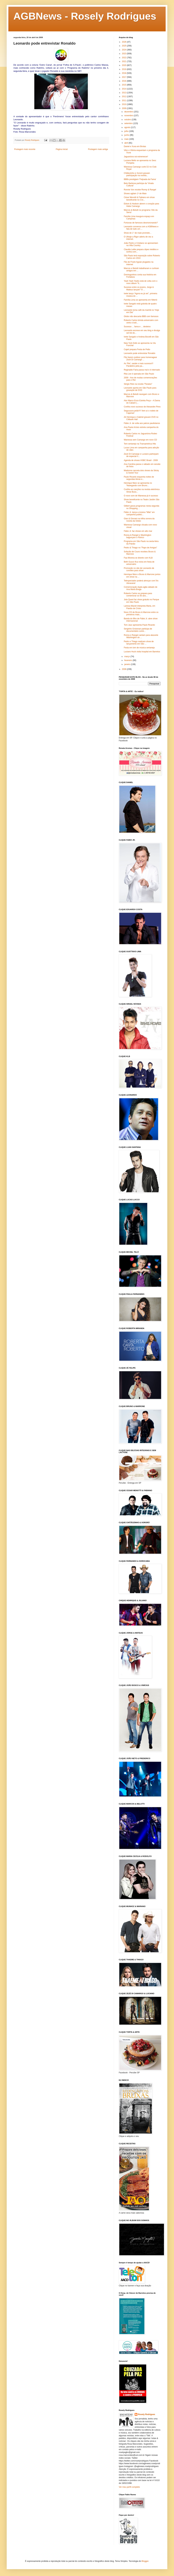 The image size is (174, 2576). Describe the element at coordinates (129, 112) in the screenshot. I see `dezembro` at that location.